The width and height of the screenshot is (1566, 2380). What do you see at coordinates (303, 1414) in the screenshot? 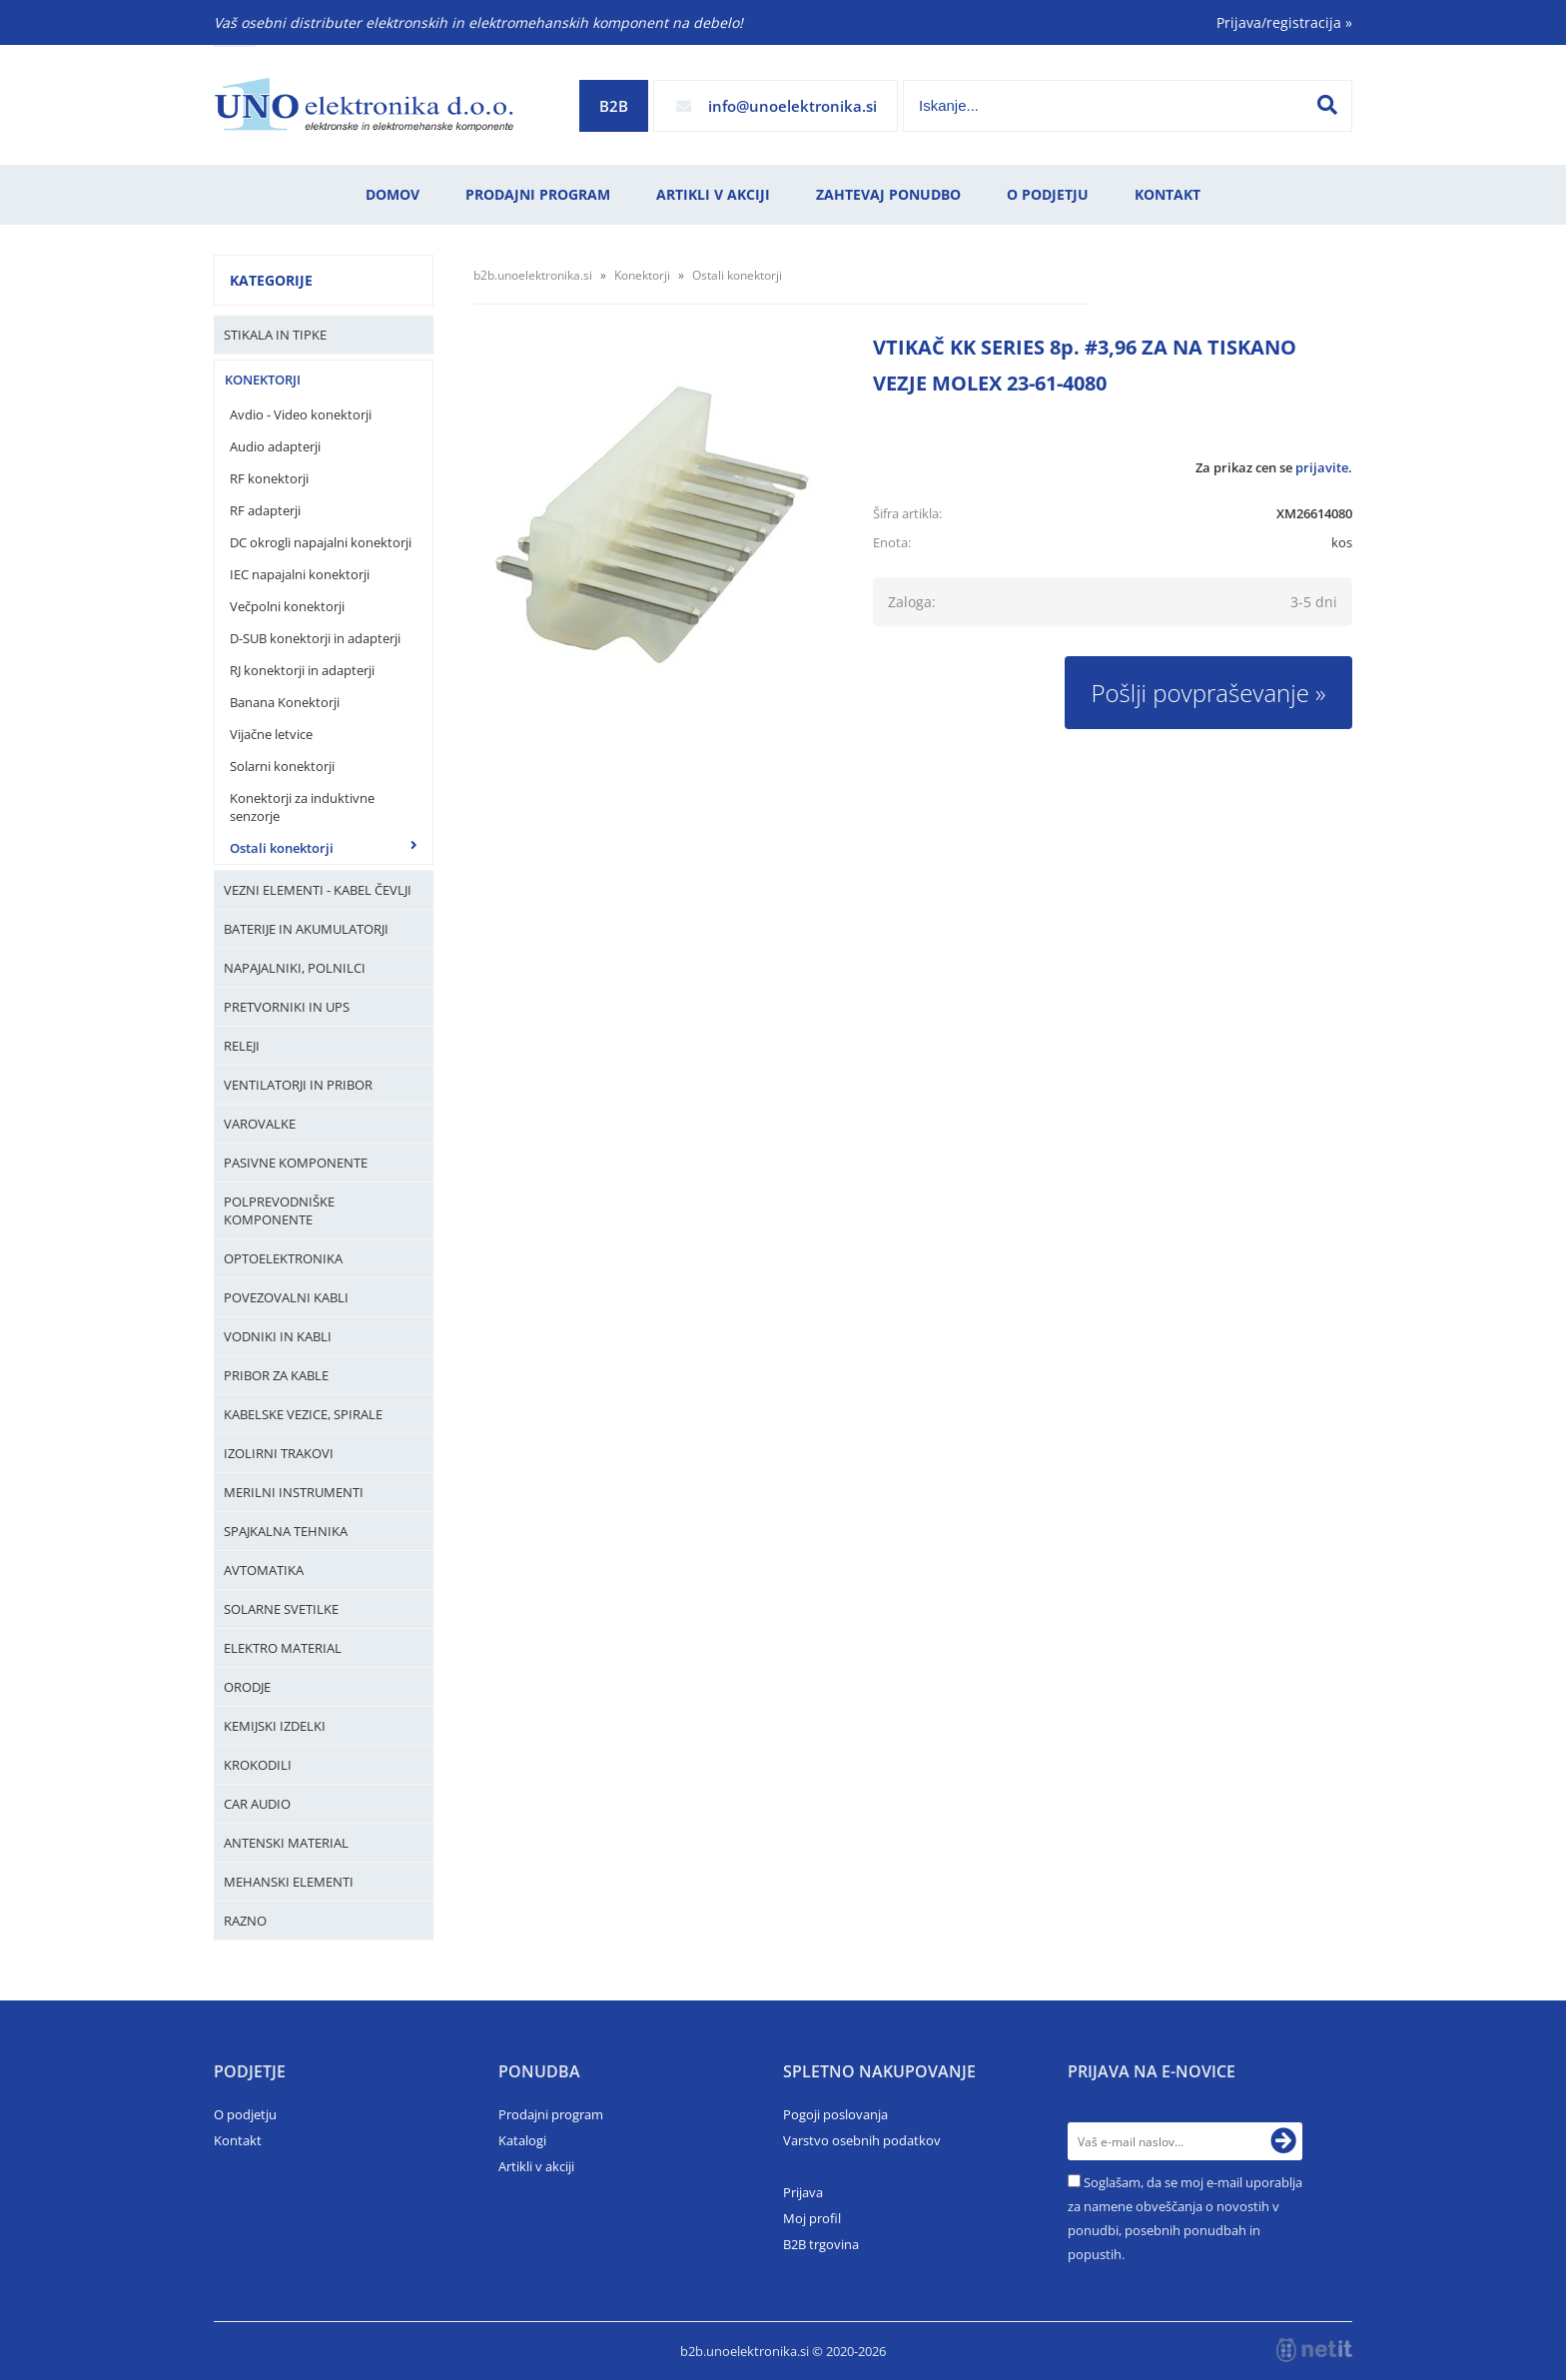
I see `Kabelske vezice, Spirale` at bounding box center [303, 1414].